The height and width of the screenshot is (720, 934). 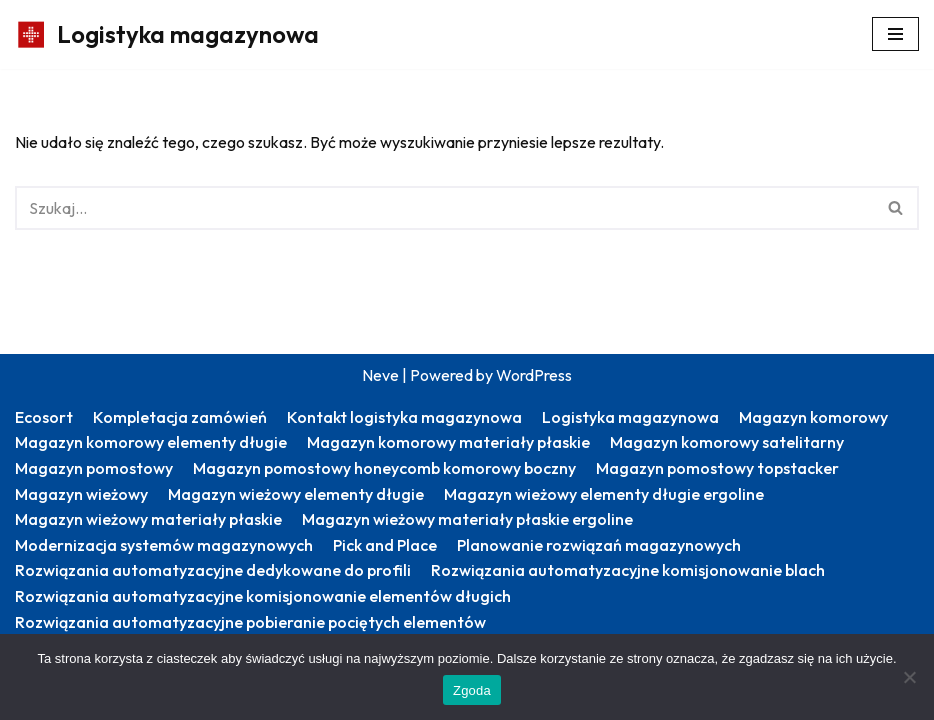 I want to click on Magazyn komorowy elementy długie, so click(x=151, y=442).